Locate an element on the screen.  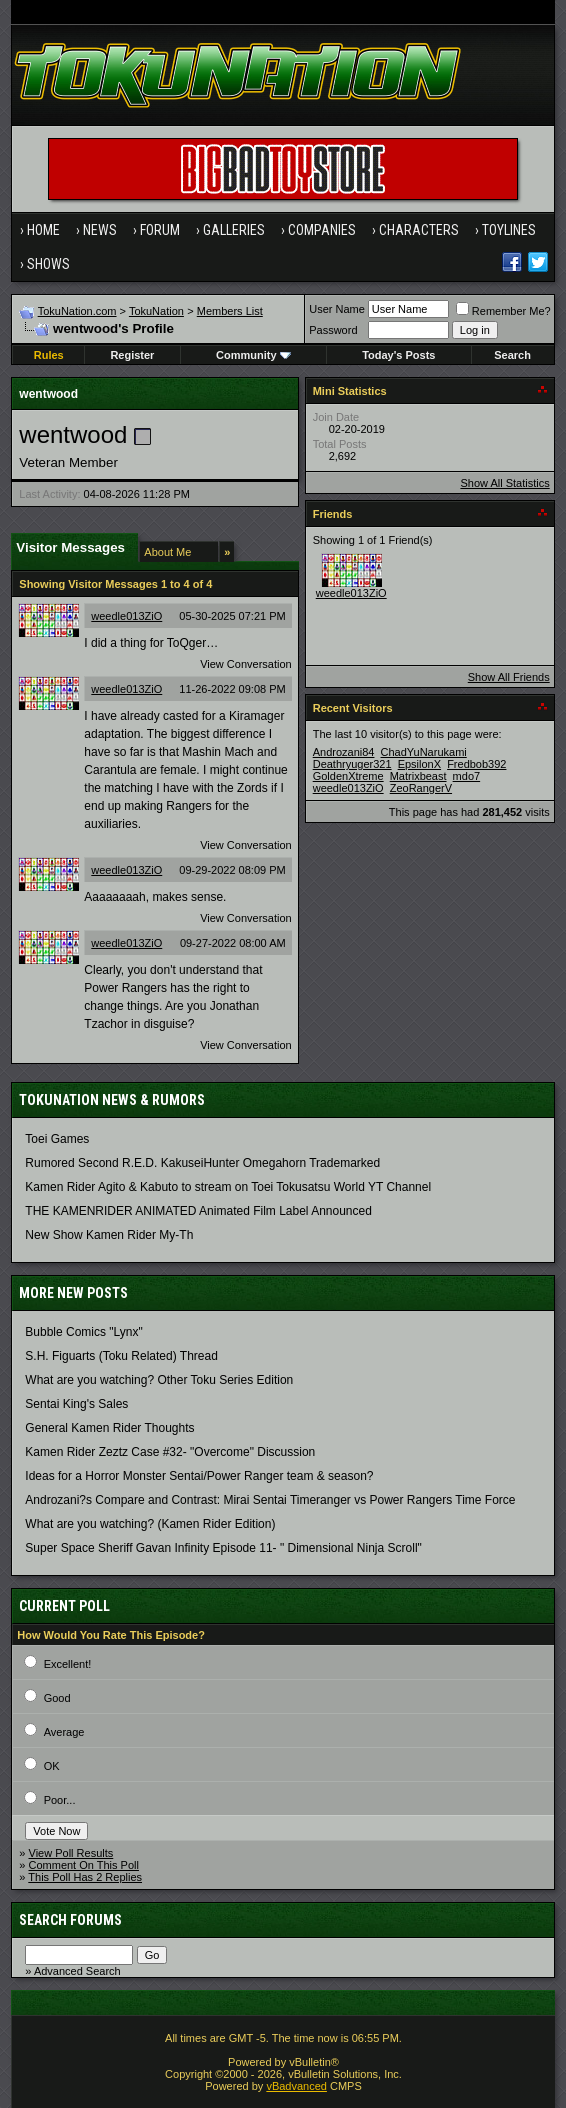
General Kamen Rider Thoughts is located at coordinates (109, 1428).